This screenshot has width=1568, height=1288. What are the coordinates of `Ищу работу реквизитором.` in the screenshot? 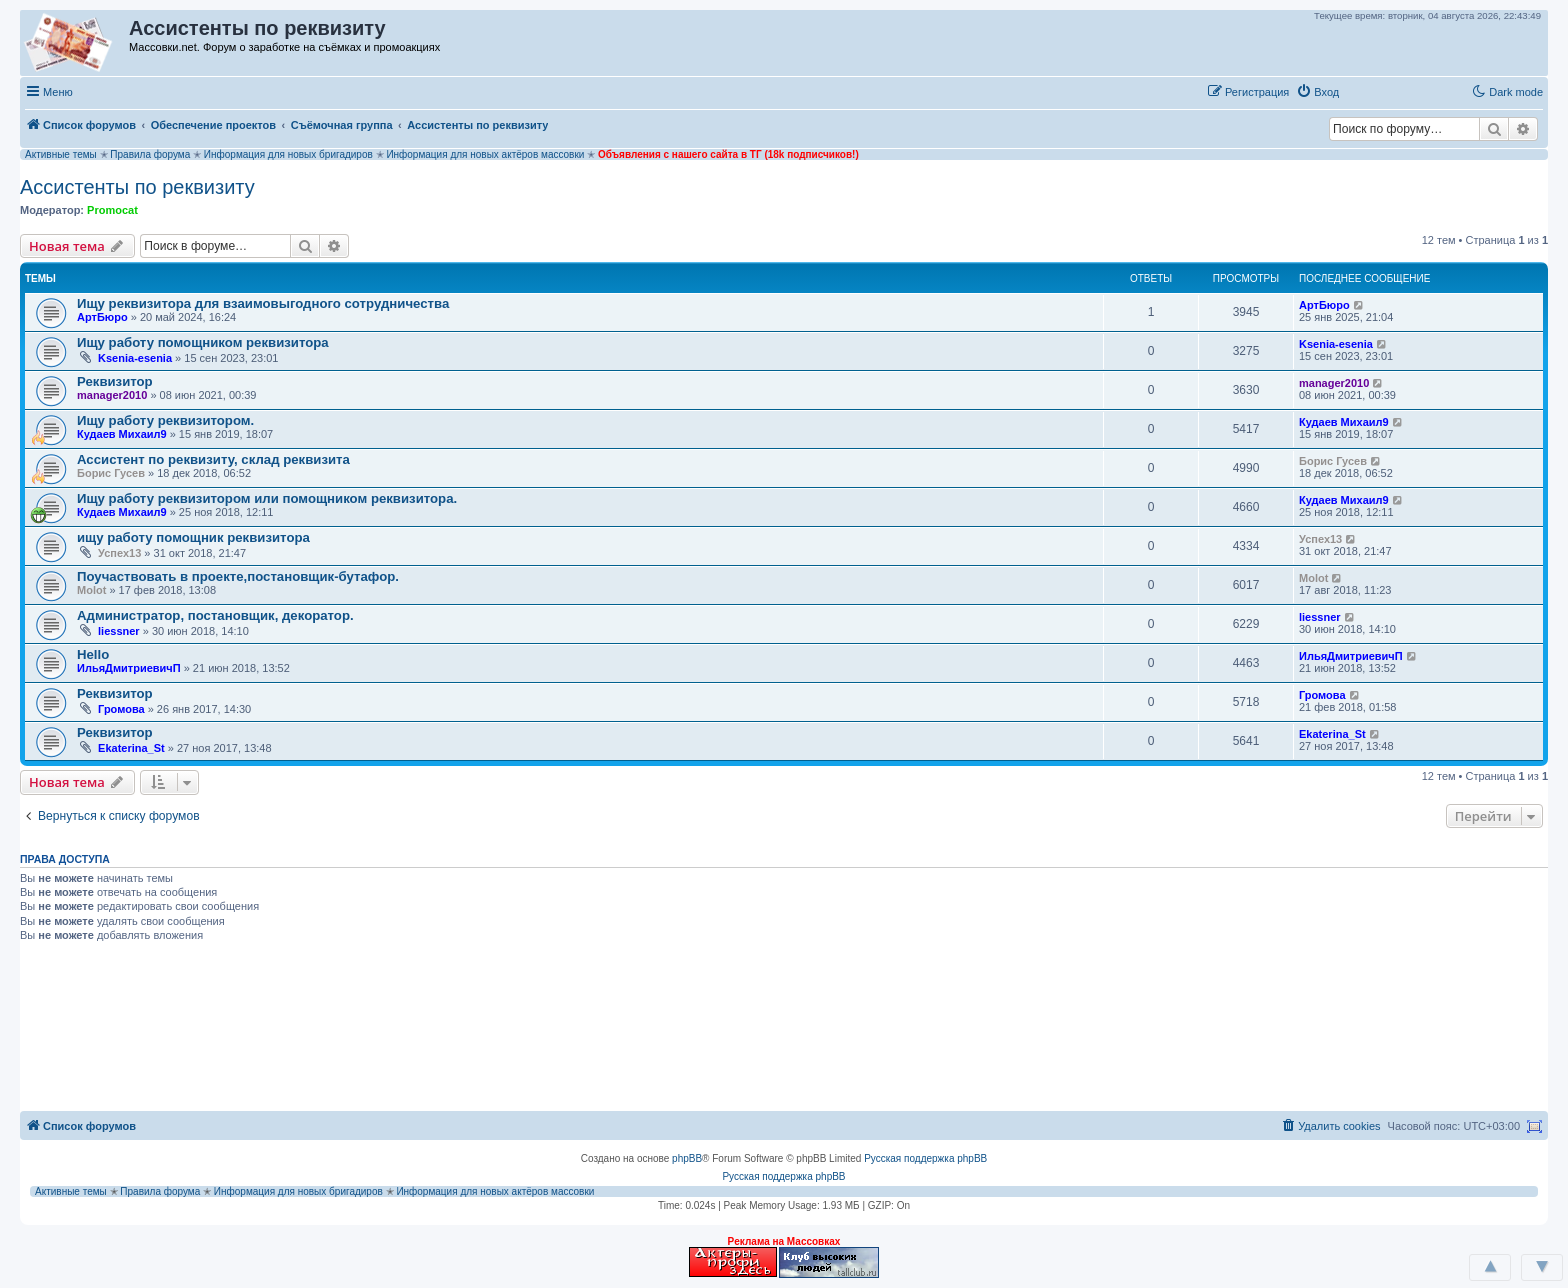 It's located at (165, 420).